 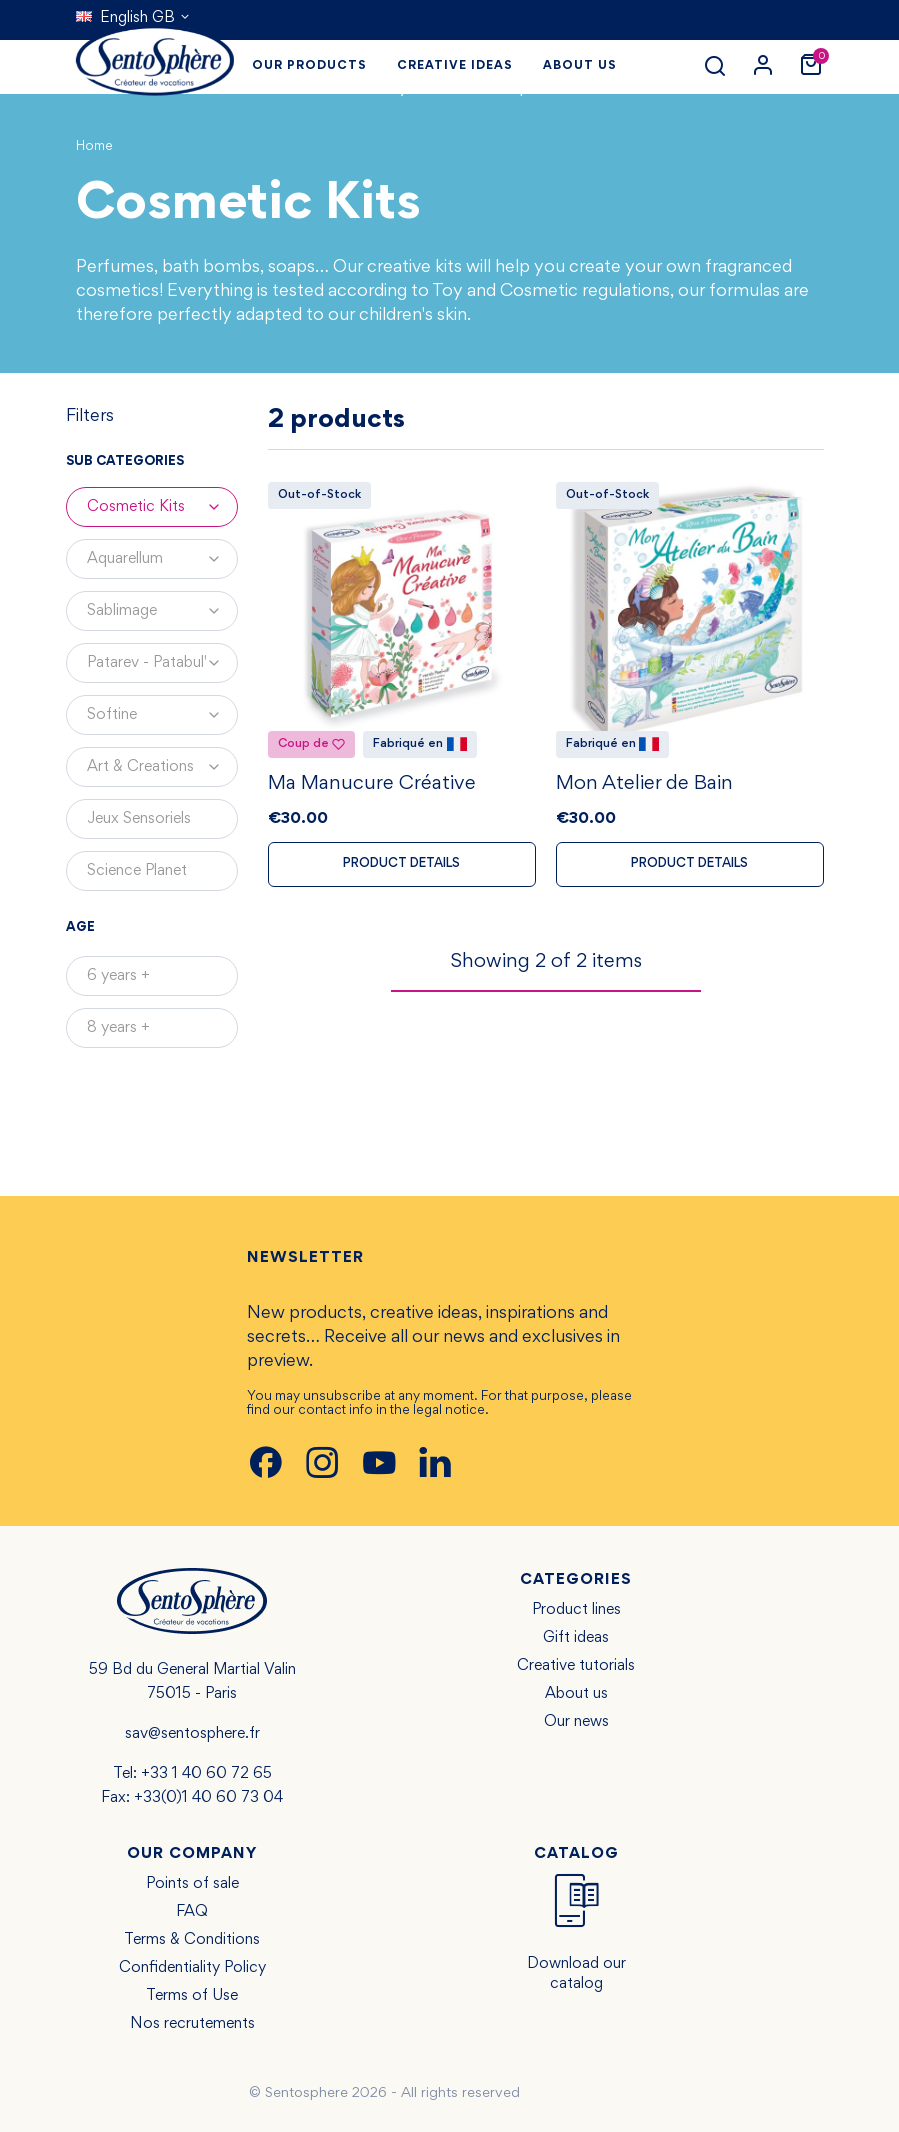 I want to click on Sub categories, so click(x=125, y=462).